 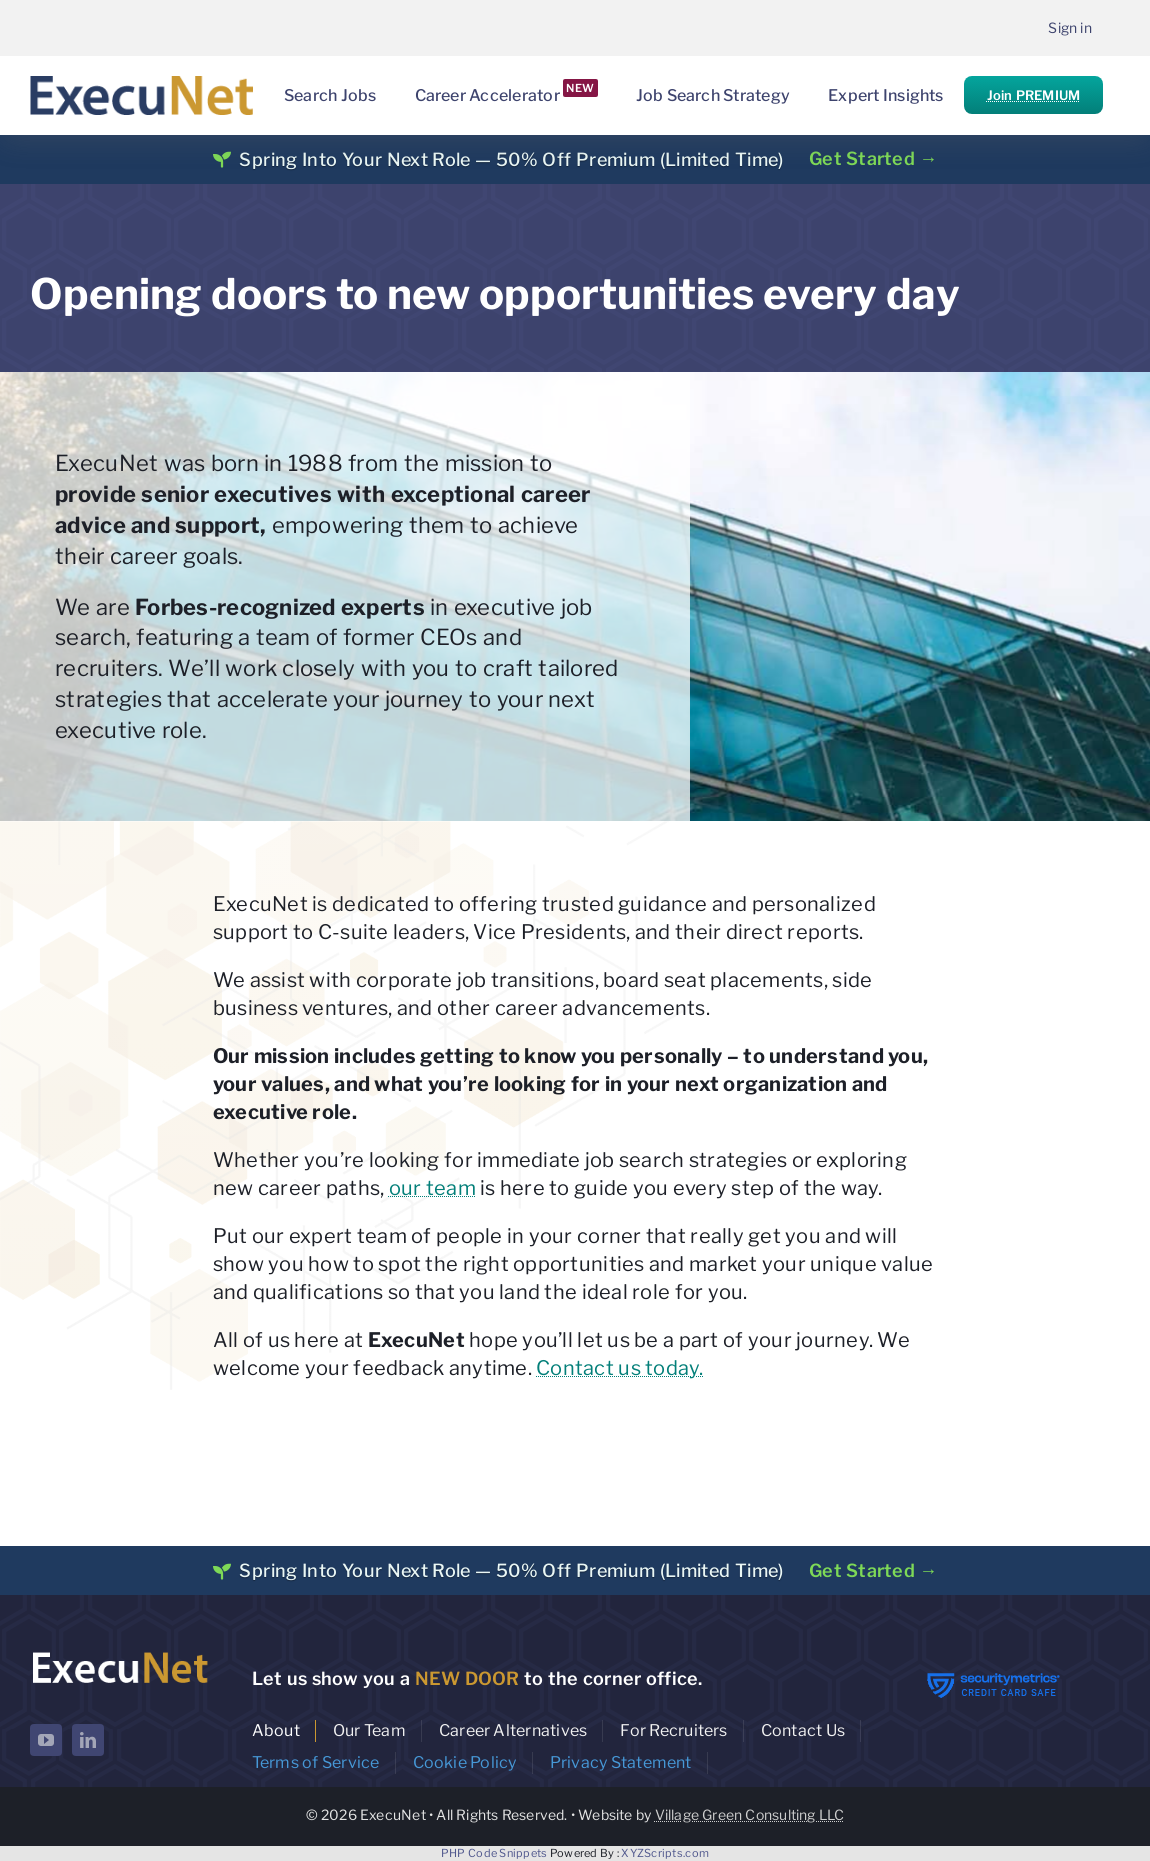 I want to click on Join PREMIUM, so click(x=1033, y=95).